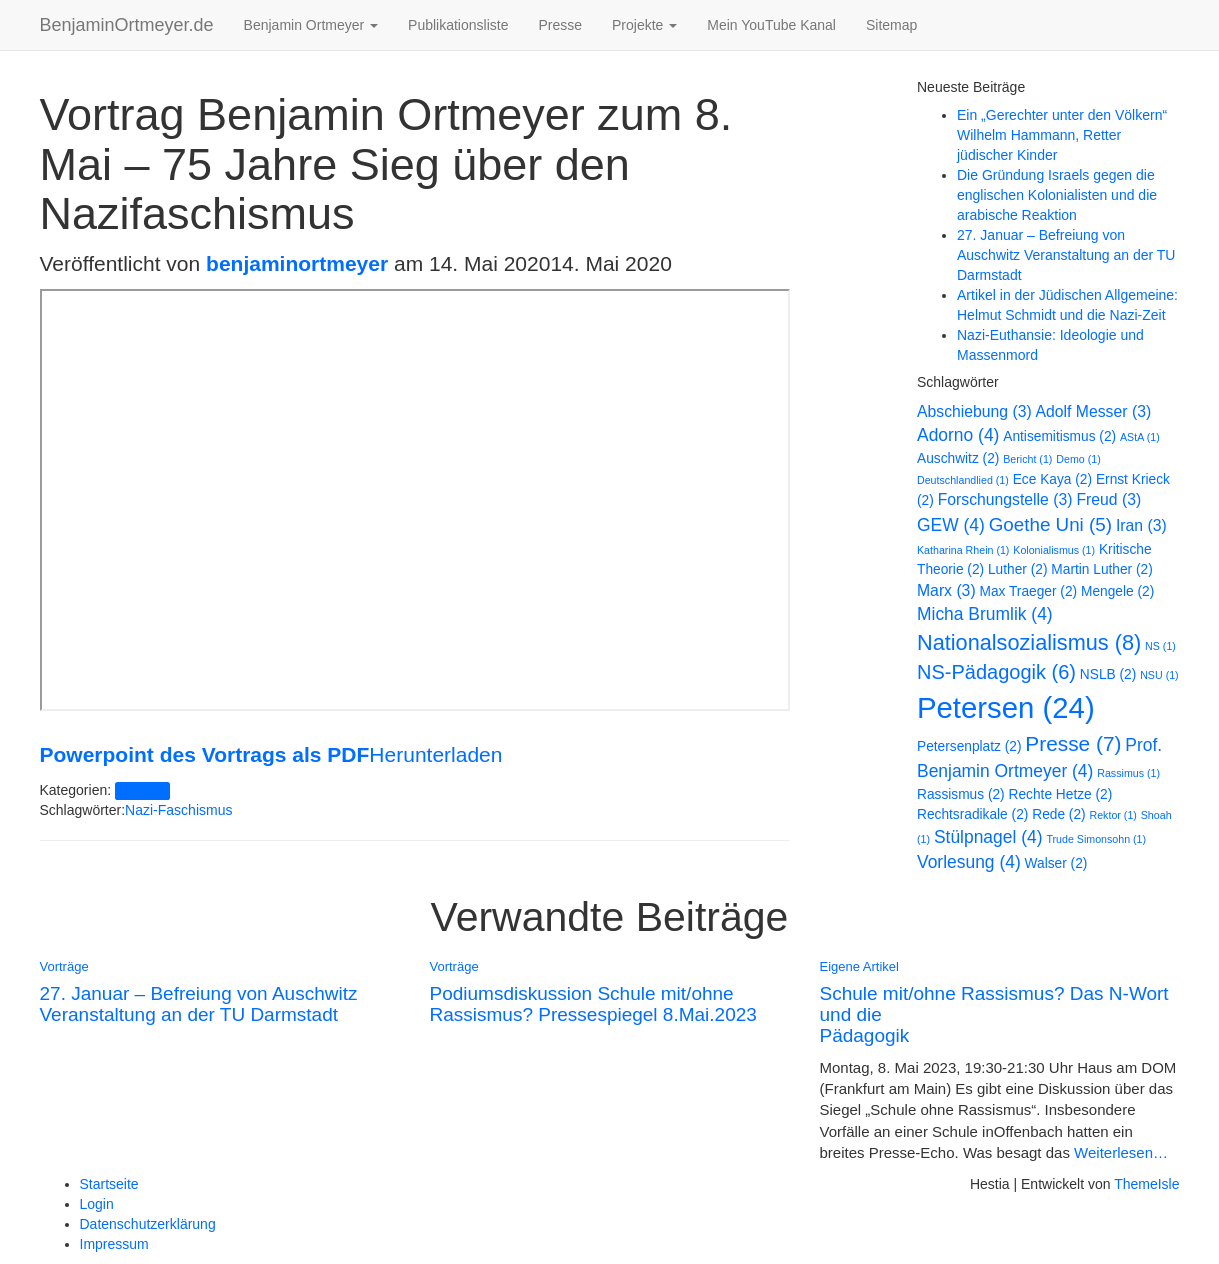 The height and width of the screenshot is (1264, 1219). Describe the element at coordinates (958, 458) in the screenshot. I see `Auschwitz [Auschwitz (2 Einträge)]` at that location.